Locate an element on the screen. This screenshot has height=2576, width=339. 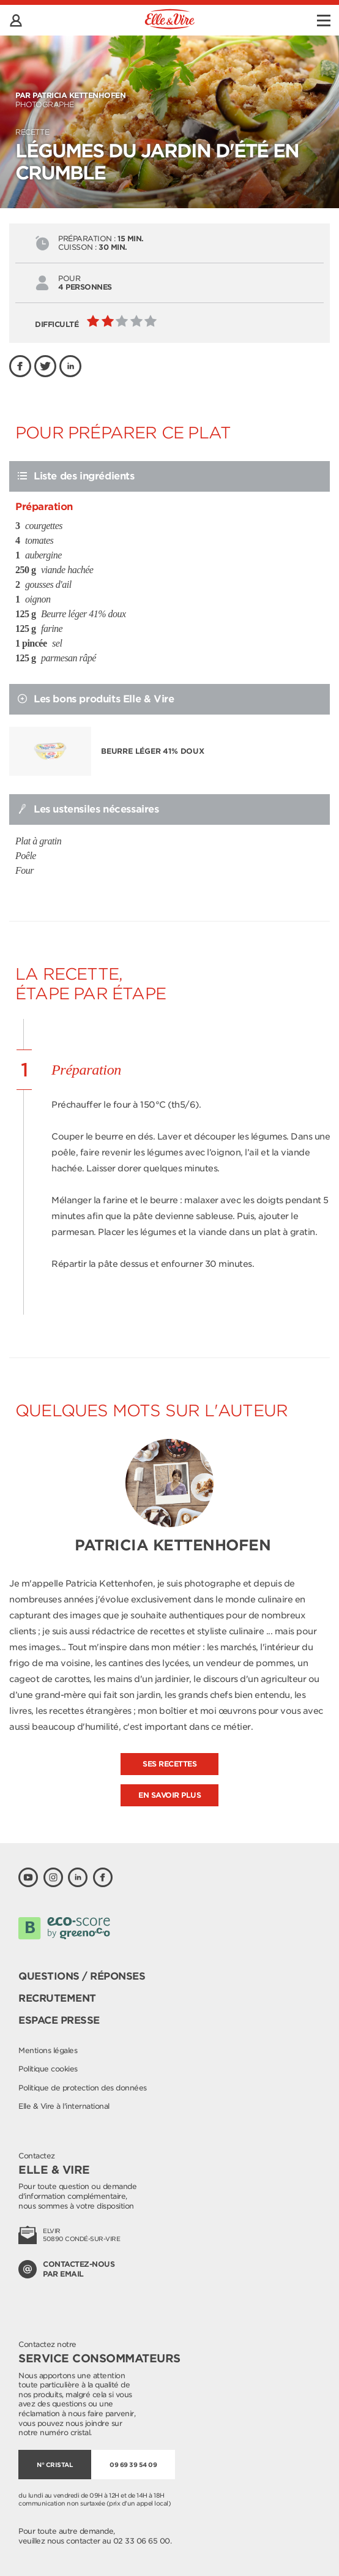
Questions / Réponses is located at coordinates (81, 1976).